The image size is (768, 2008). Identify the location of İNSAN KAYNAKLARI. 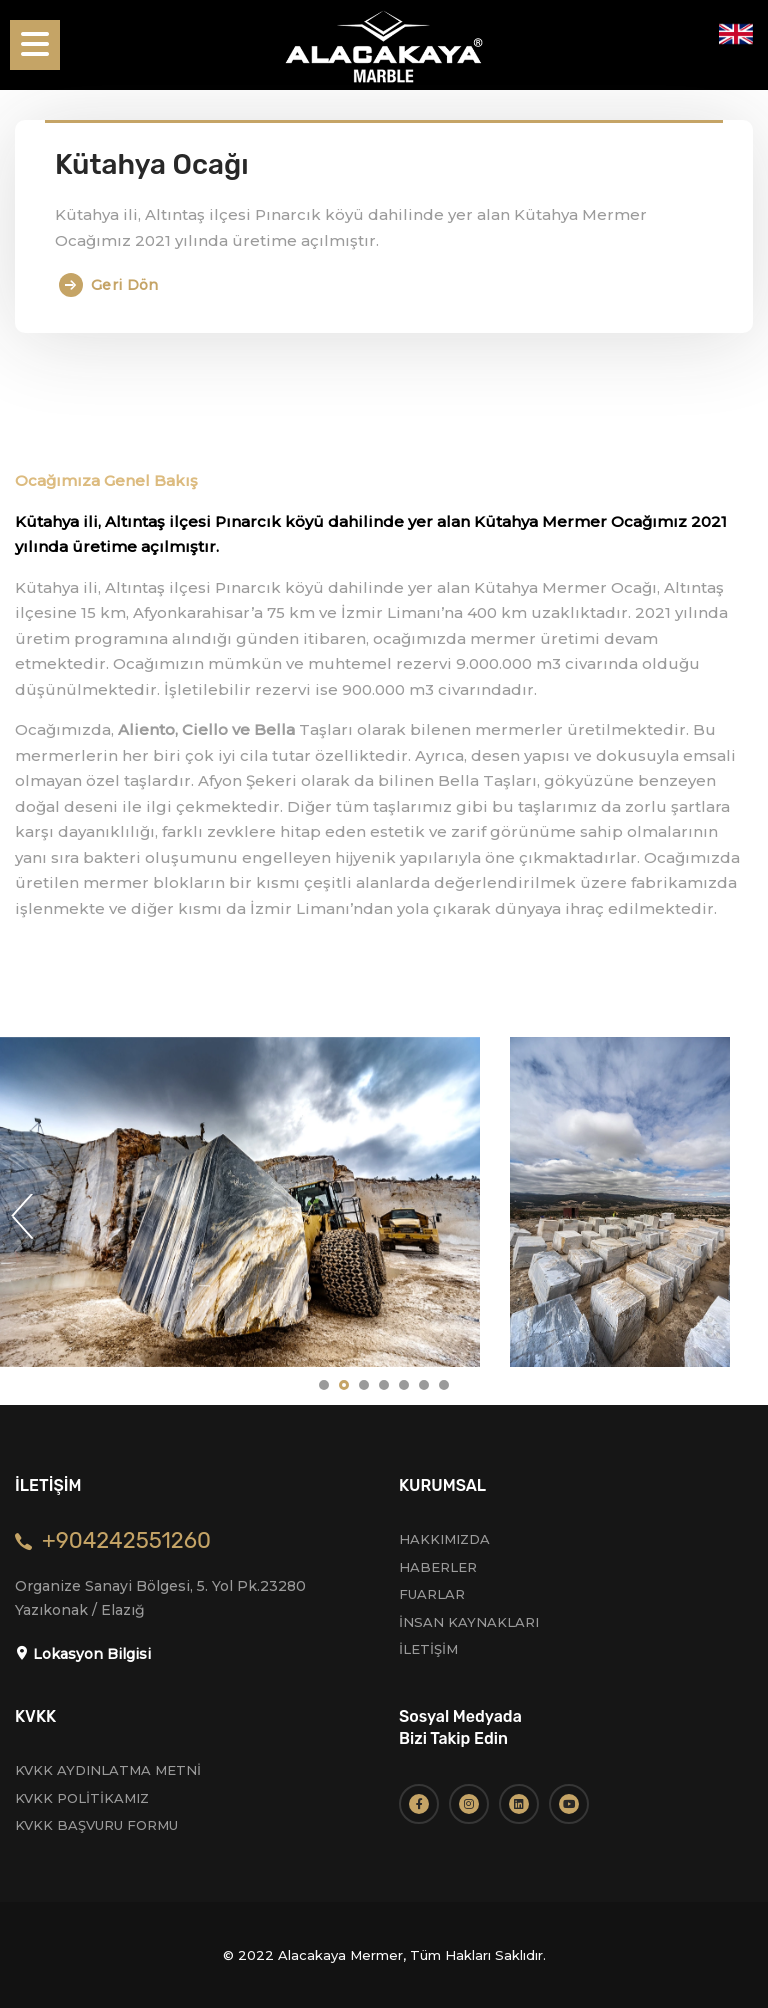
(469, 1622).